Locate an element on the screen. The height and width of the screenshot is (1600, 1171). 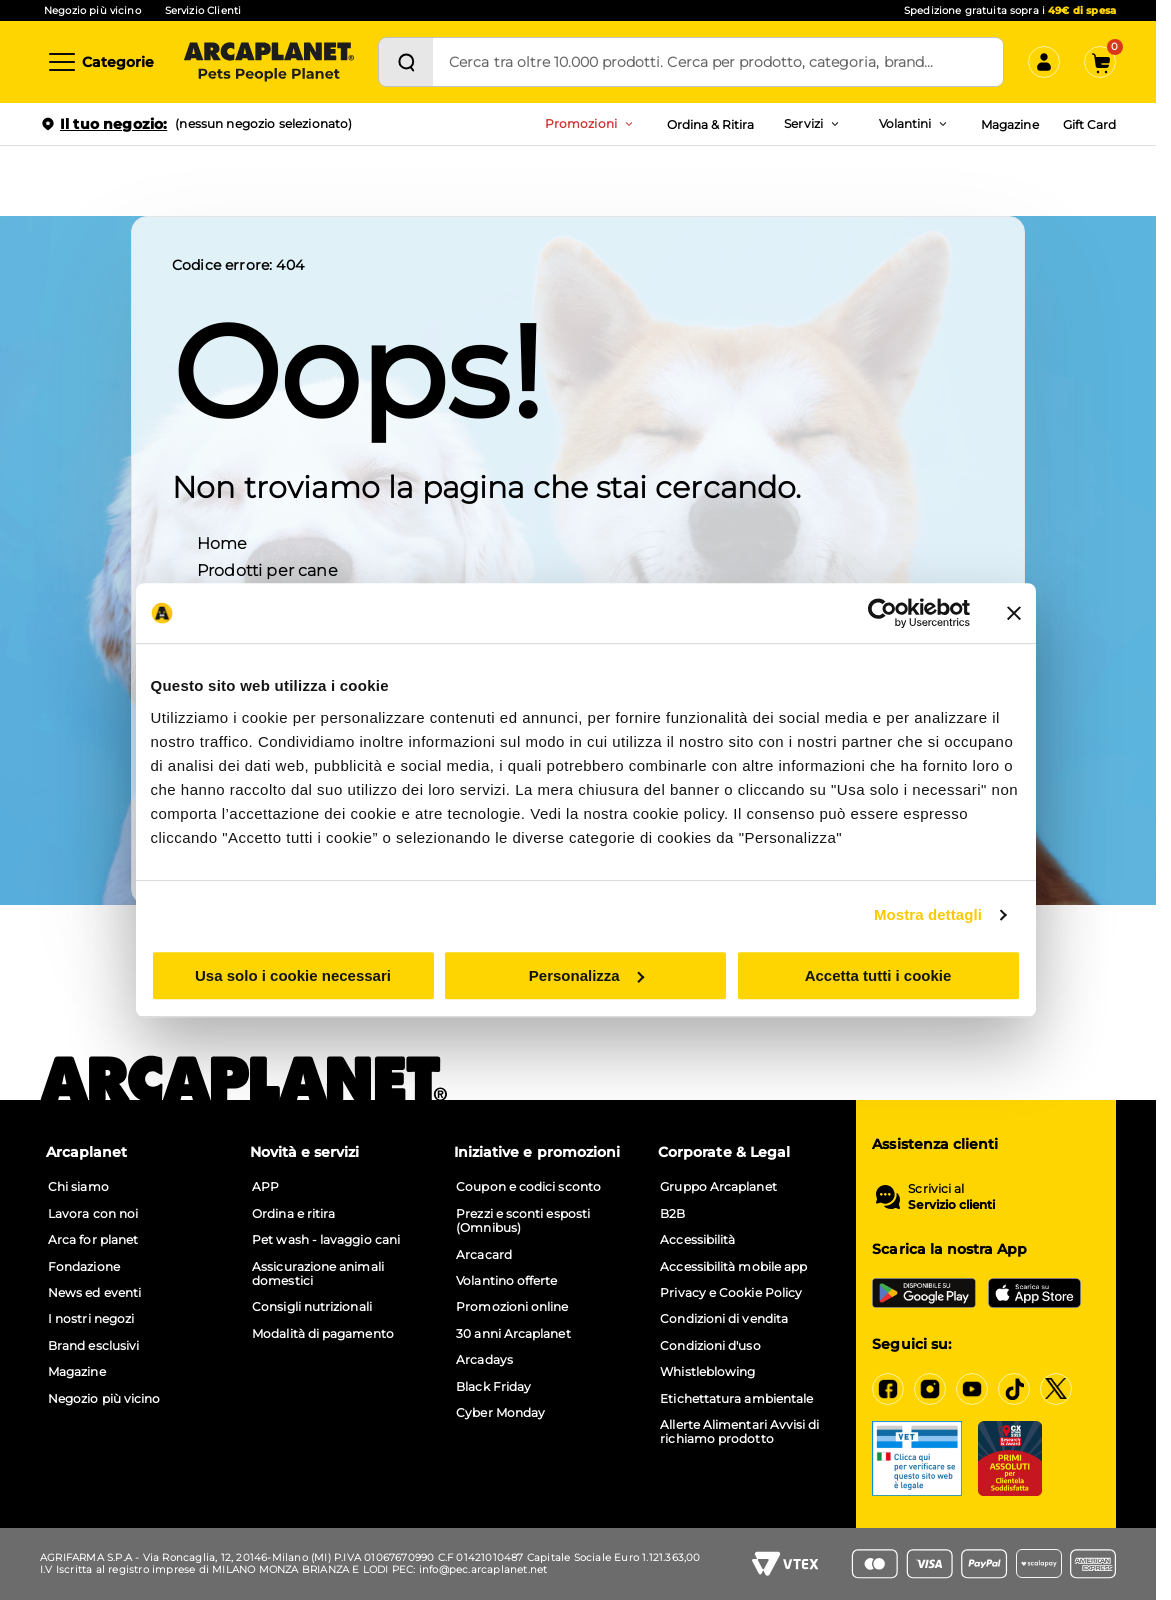
Accessibilità is located at coordinates (697, 1240).